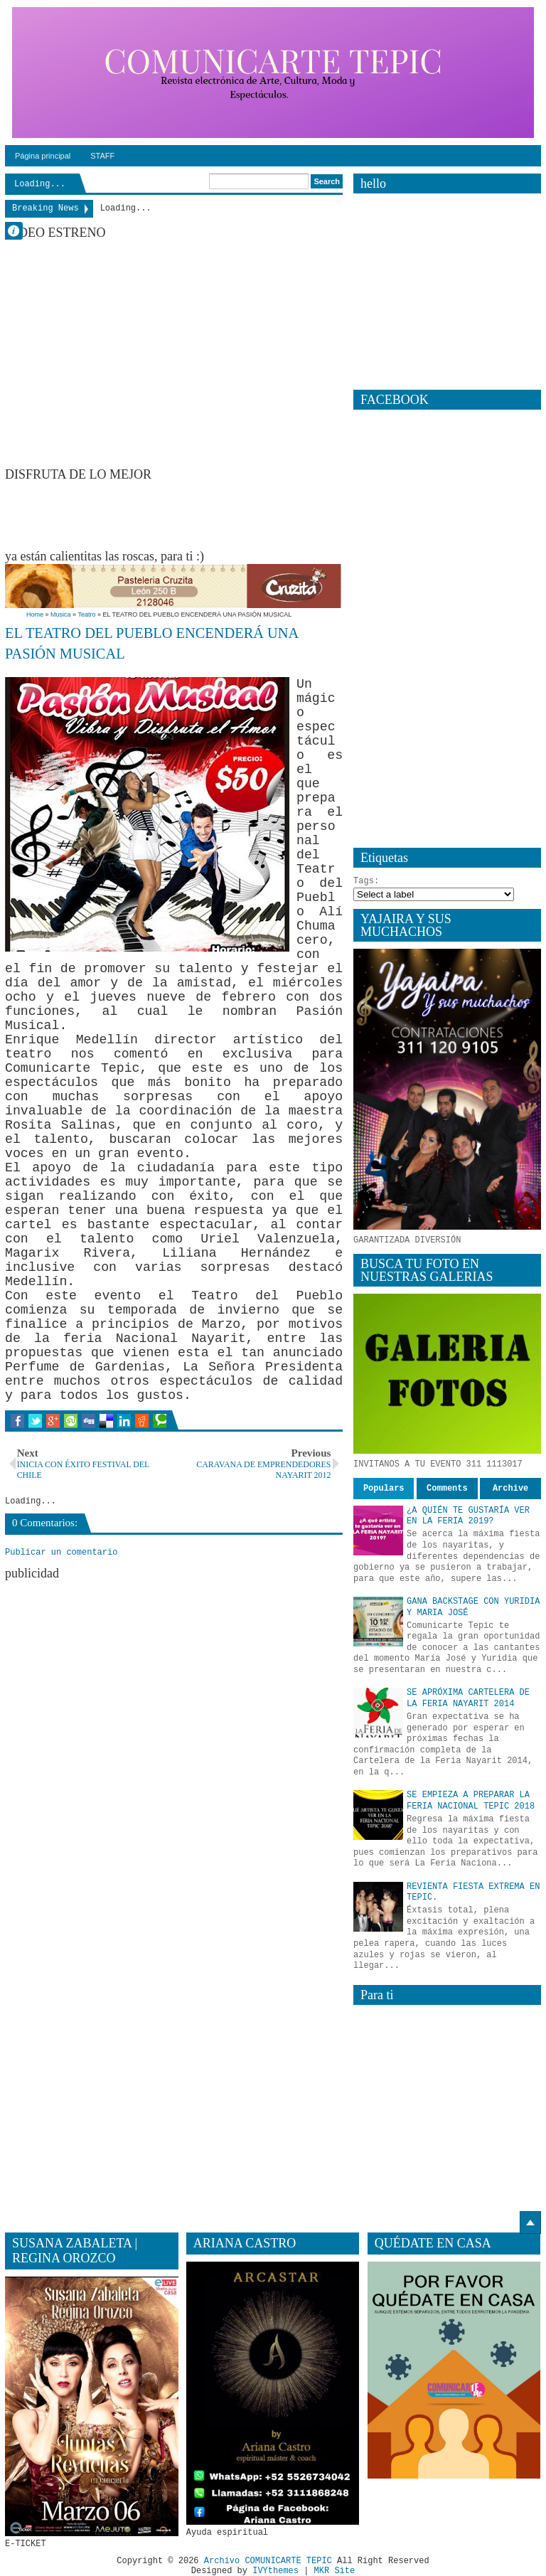 The width and height of the screenshot is (546, 2576). What do you see at coordinates (384, 1489) in the screenshot?
I see `Populars` at bounding box center [384, 1489].